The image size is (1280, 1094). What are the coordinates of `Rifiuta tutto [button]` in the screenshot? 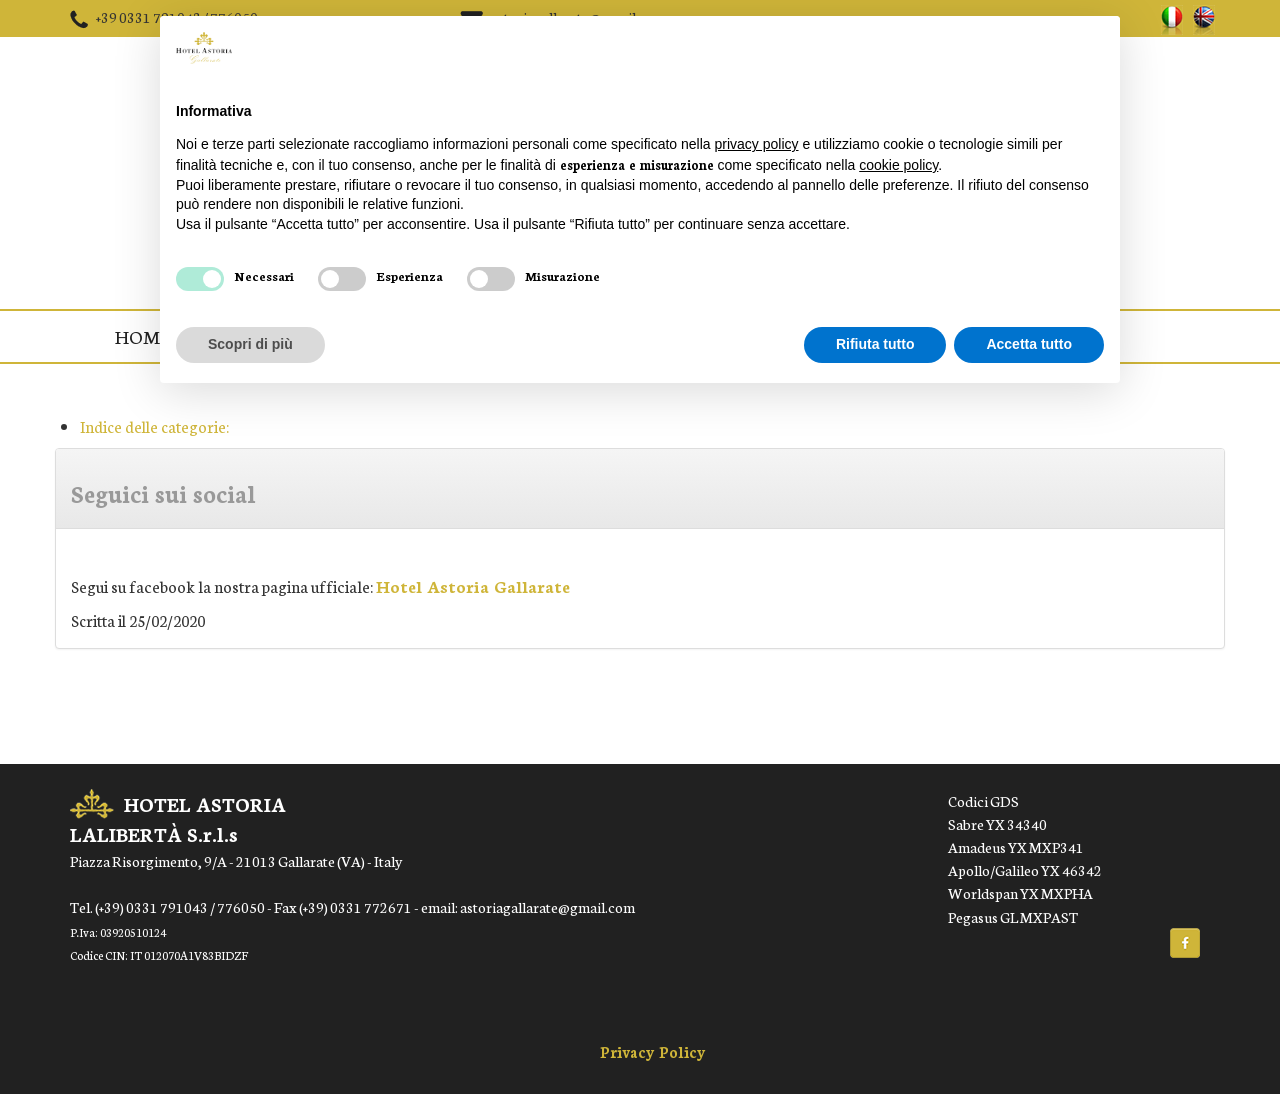 It's located at (875, 344).